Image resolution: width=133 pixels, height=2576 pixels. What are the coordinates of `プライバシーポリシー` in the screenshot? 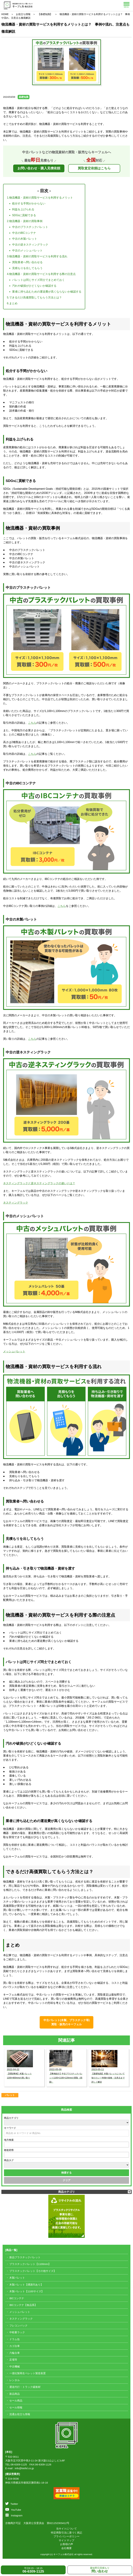 It's located at (66, 2536).